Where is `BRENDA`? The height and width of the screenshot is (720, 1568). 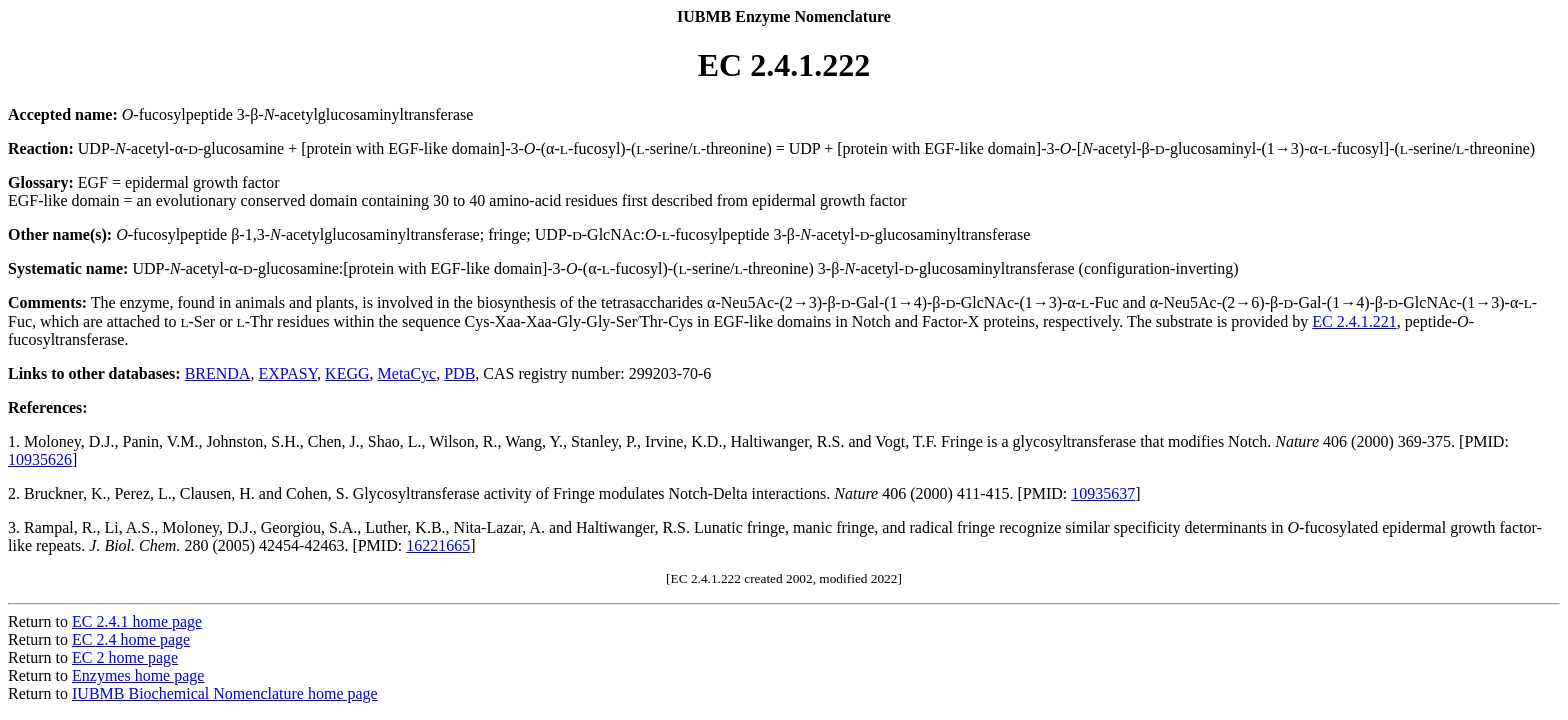
BRENDA is located at coordinates (218, 373).